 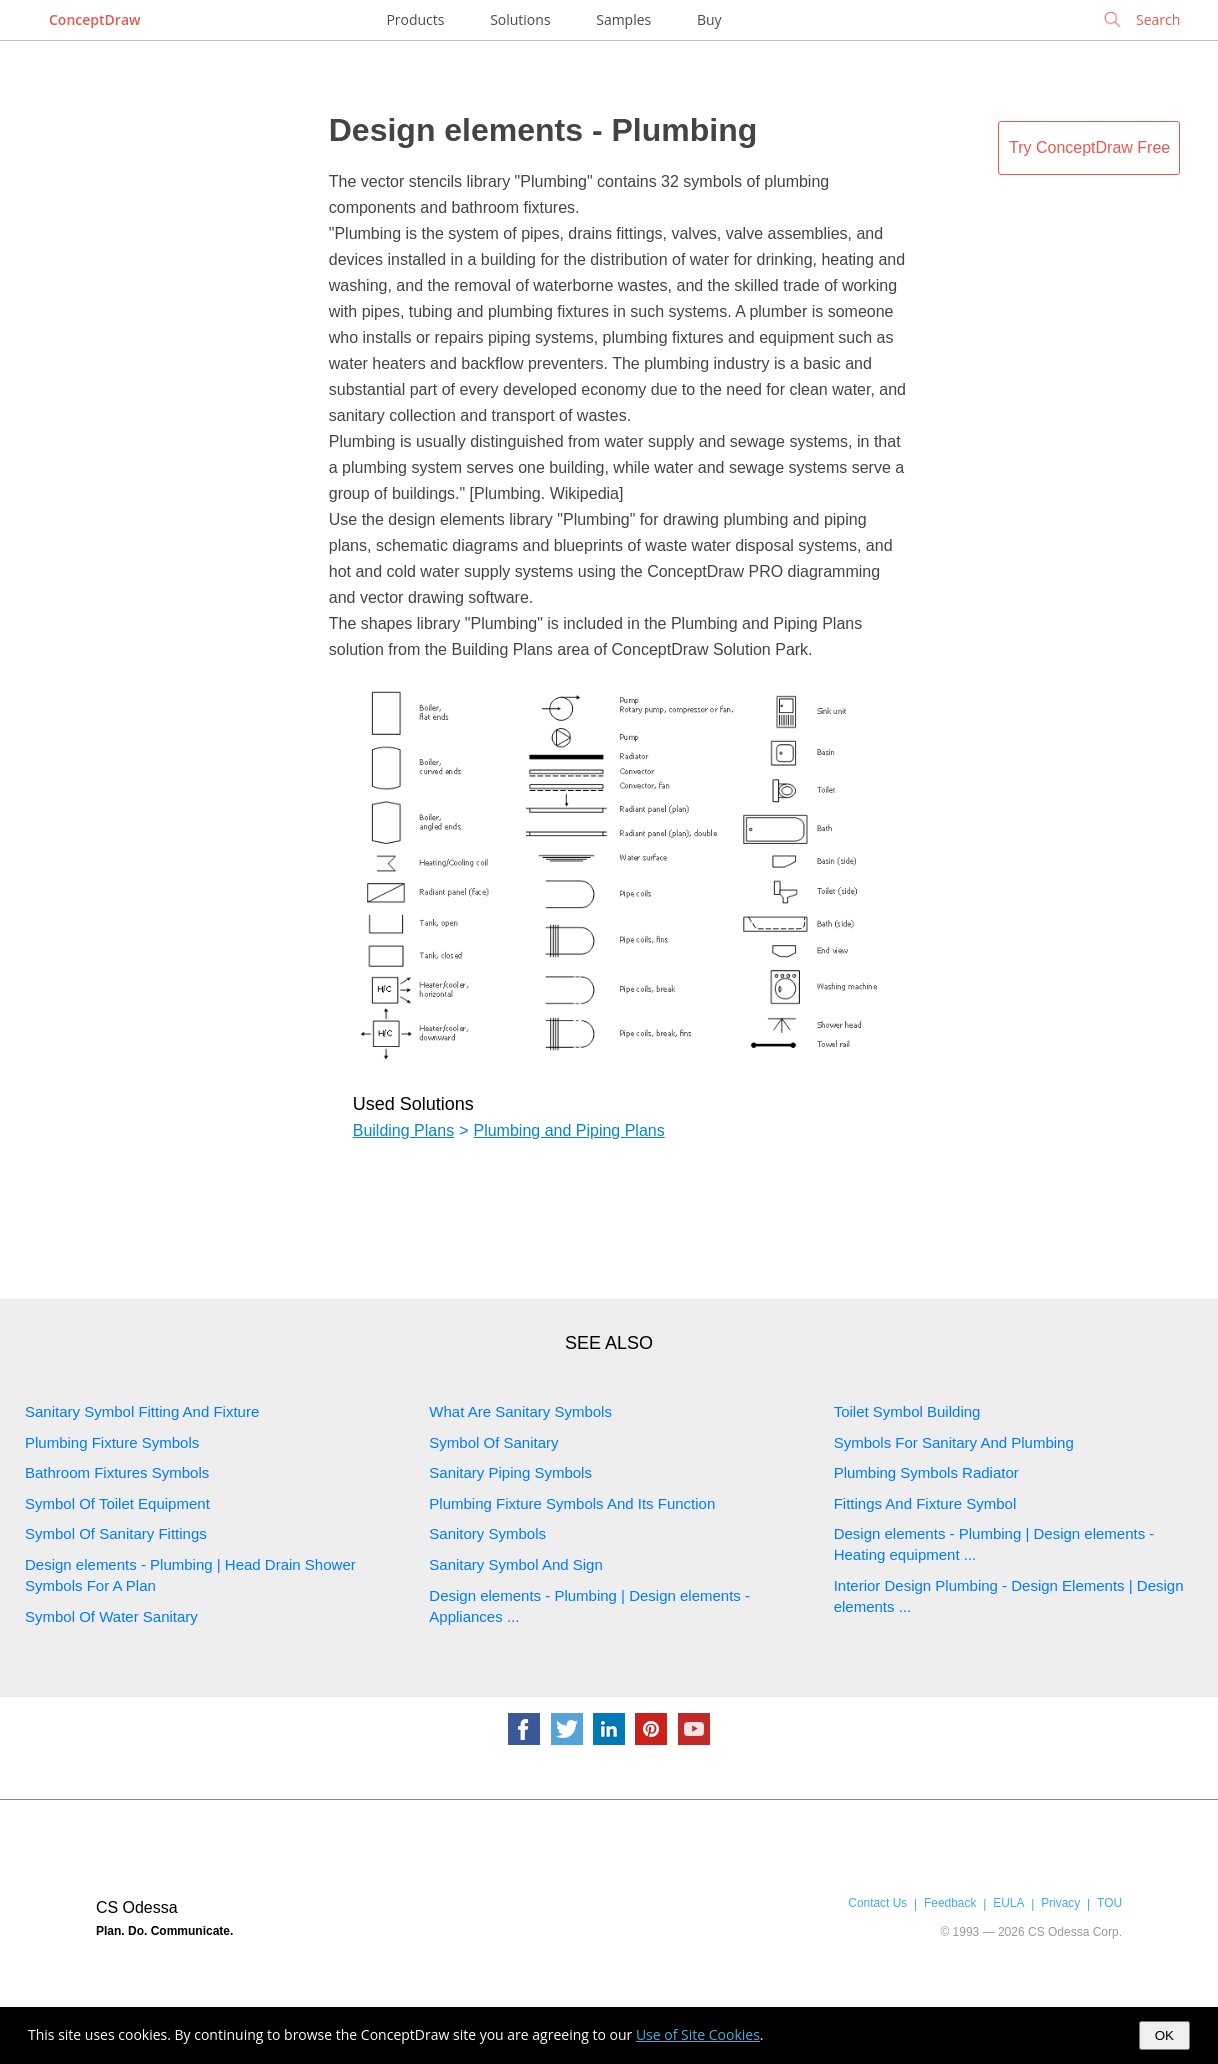 I want to click on Buy, so click(x=709, y=19).